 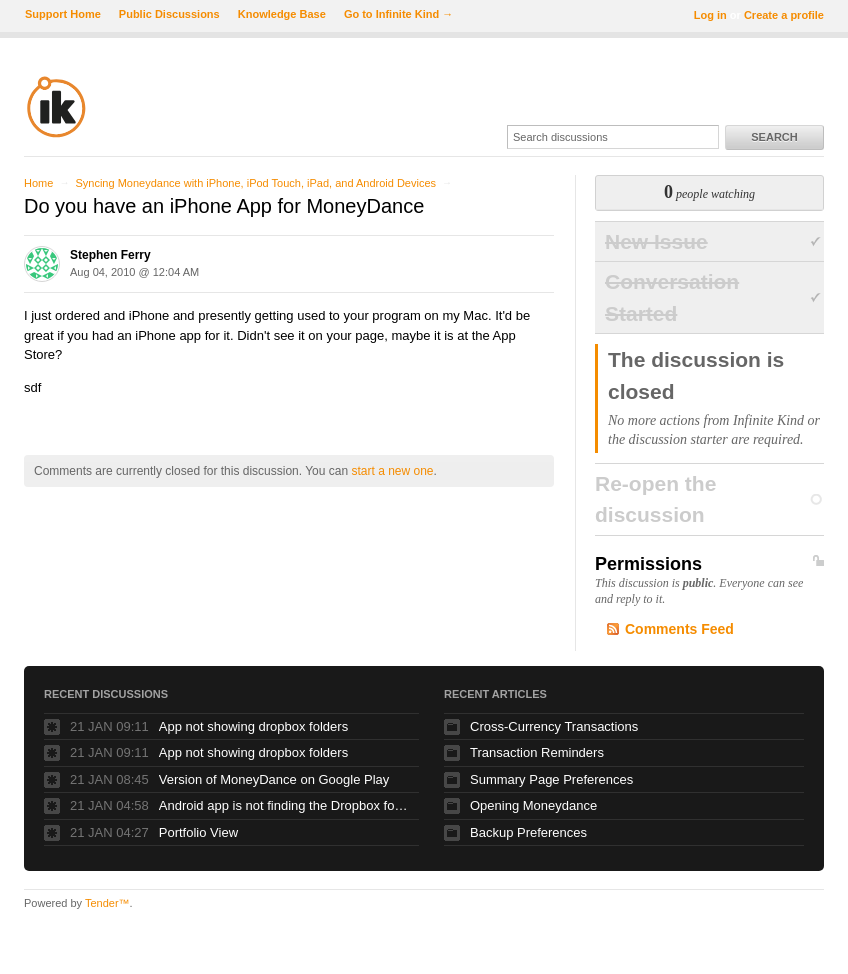 What do you see at coordinates (784, 15) in the screenshot?
I see `Create a profile` at bounding box center [784, 15].